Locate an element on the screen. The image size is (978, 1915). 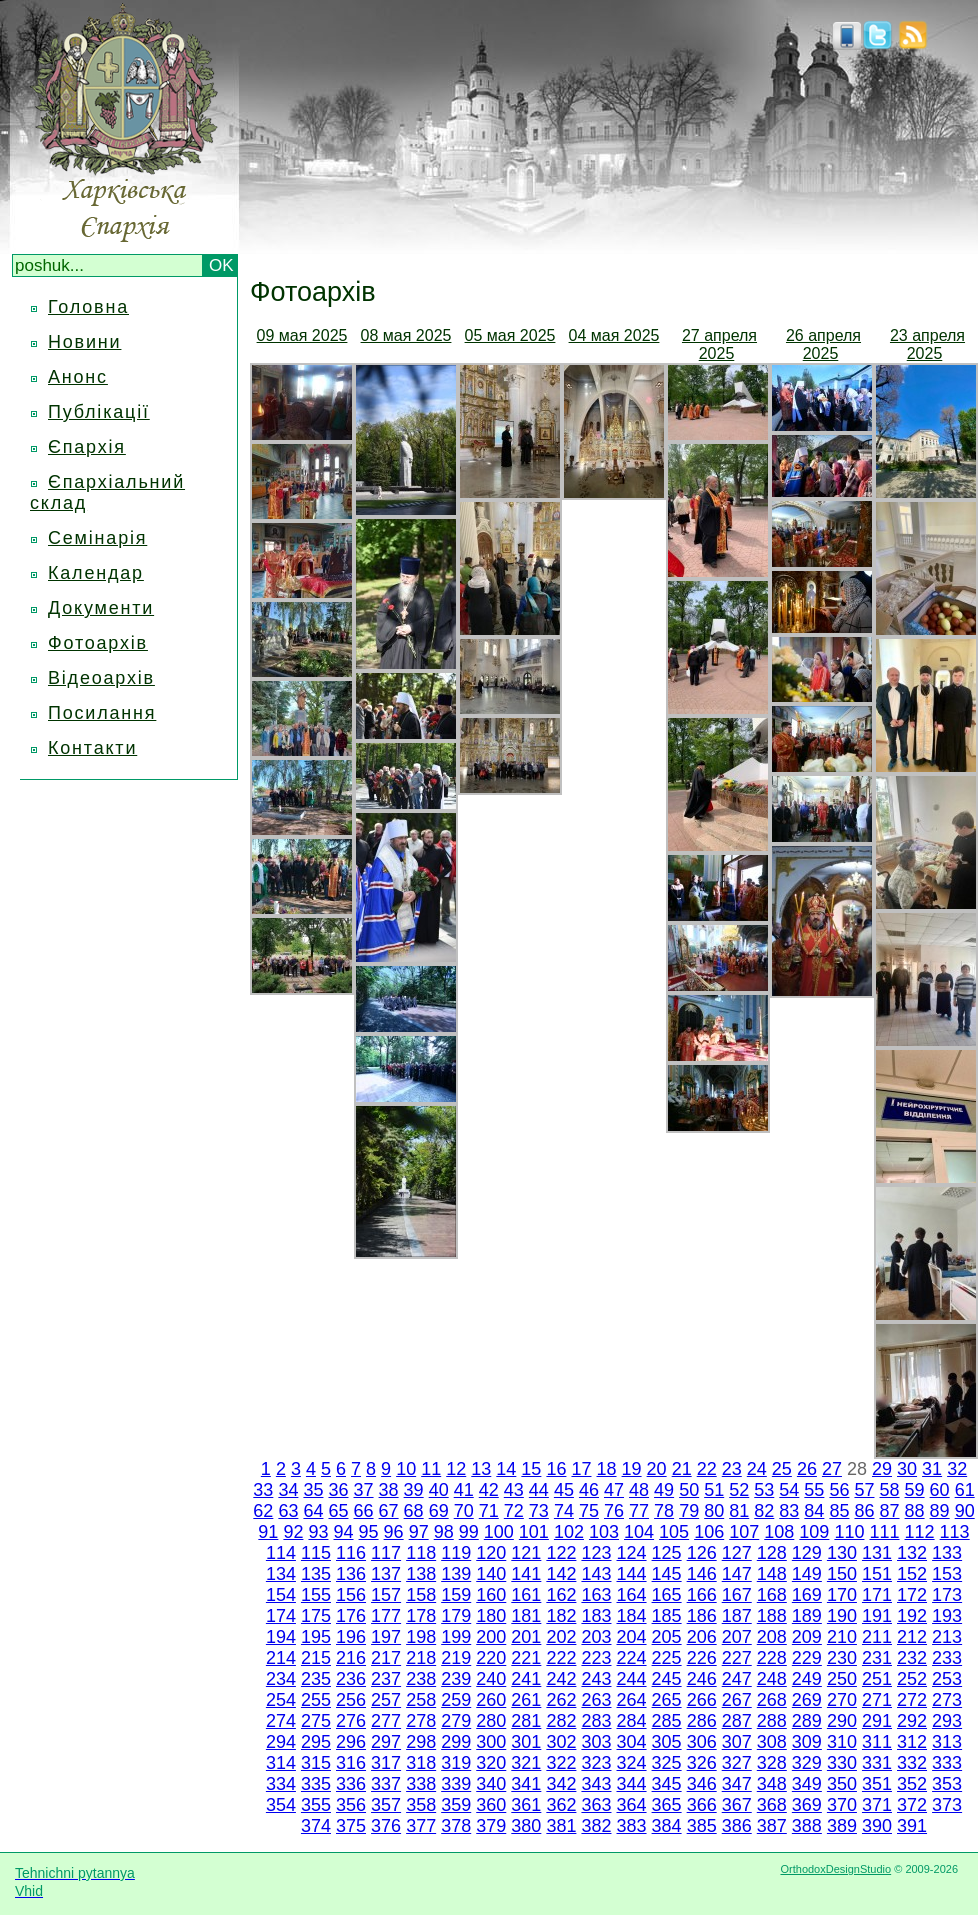
140 is located at coordinates (491, 1574).